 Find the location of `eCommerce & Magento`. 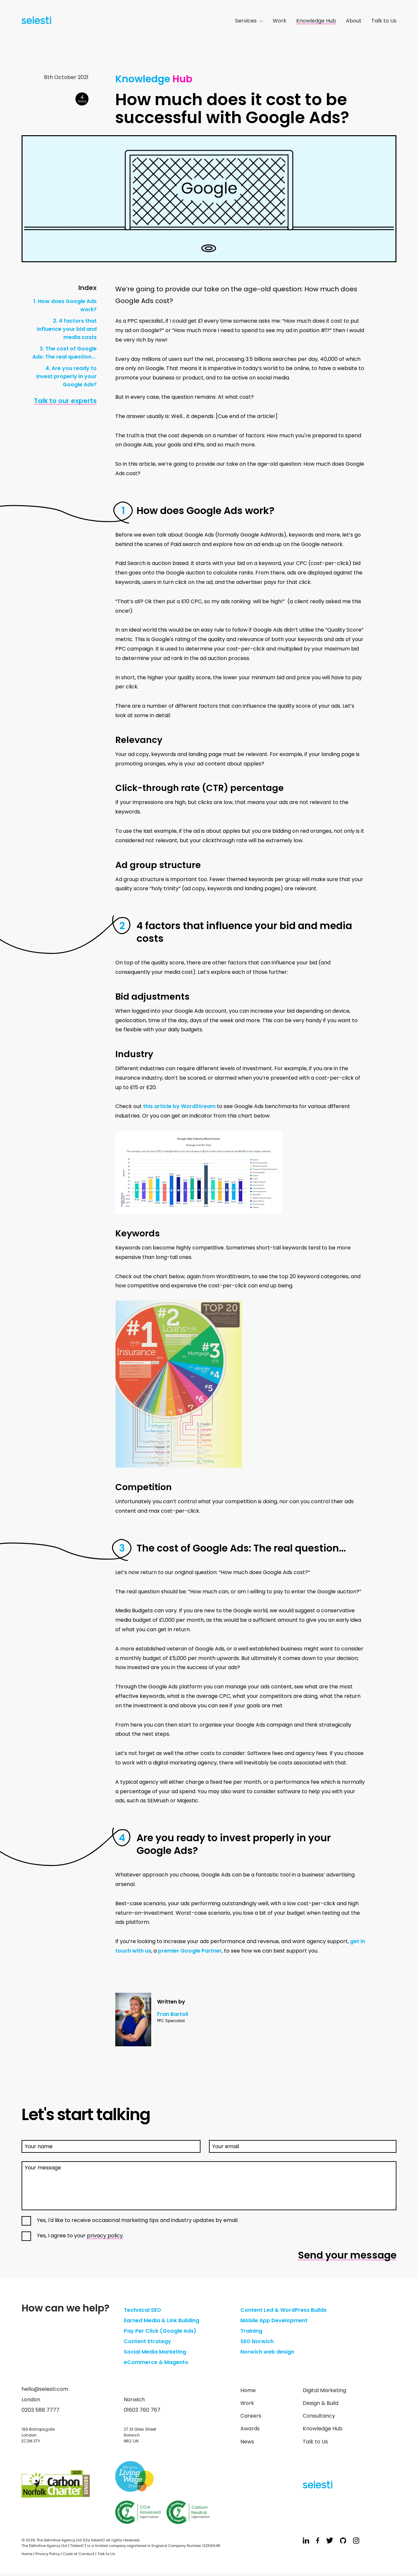

eCommerce & Magento is located at coordinates (156, 2362).